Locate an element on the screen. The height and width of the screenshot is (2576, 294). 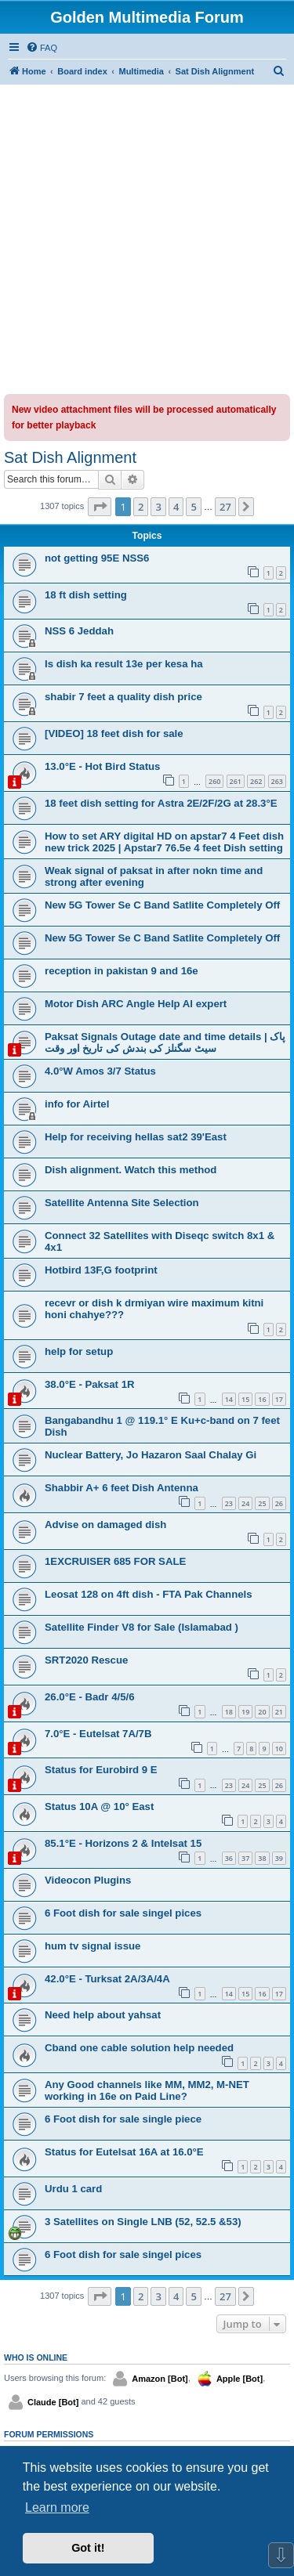
26 is located at coordinates (279, 1503).